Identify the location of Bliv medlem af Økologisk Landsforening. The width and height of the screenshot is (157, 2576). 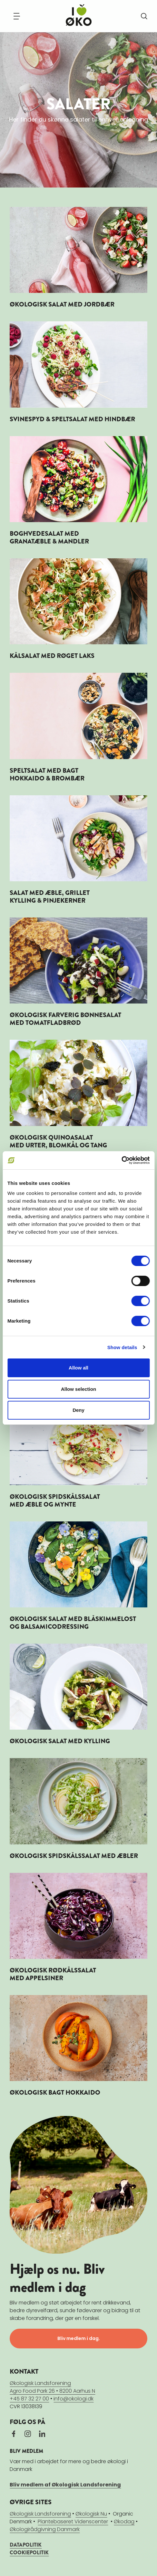
(65, 2484).